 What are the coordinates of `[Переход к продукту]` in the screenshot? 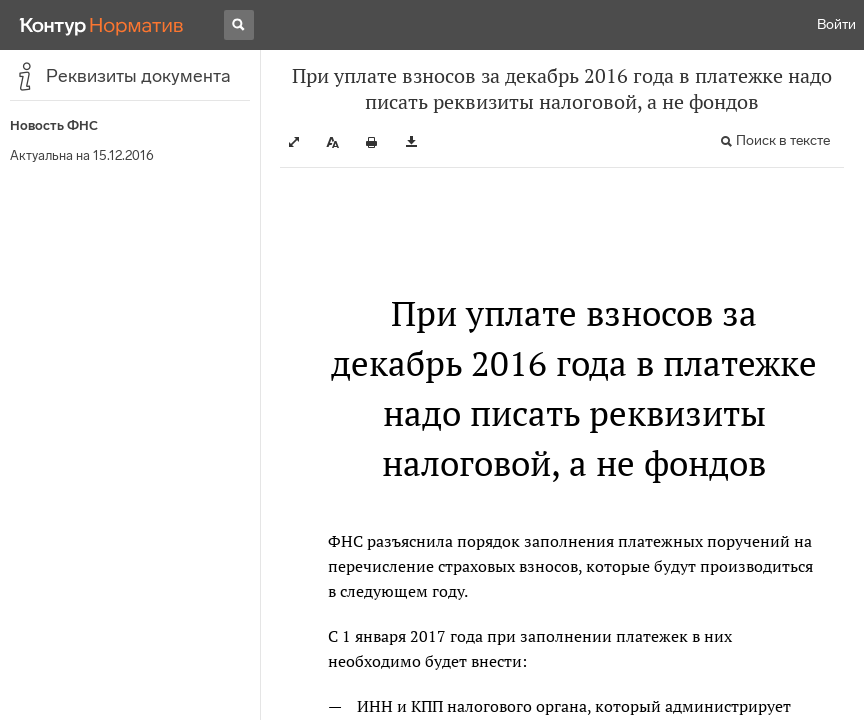 It's located at (102, 25).